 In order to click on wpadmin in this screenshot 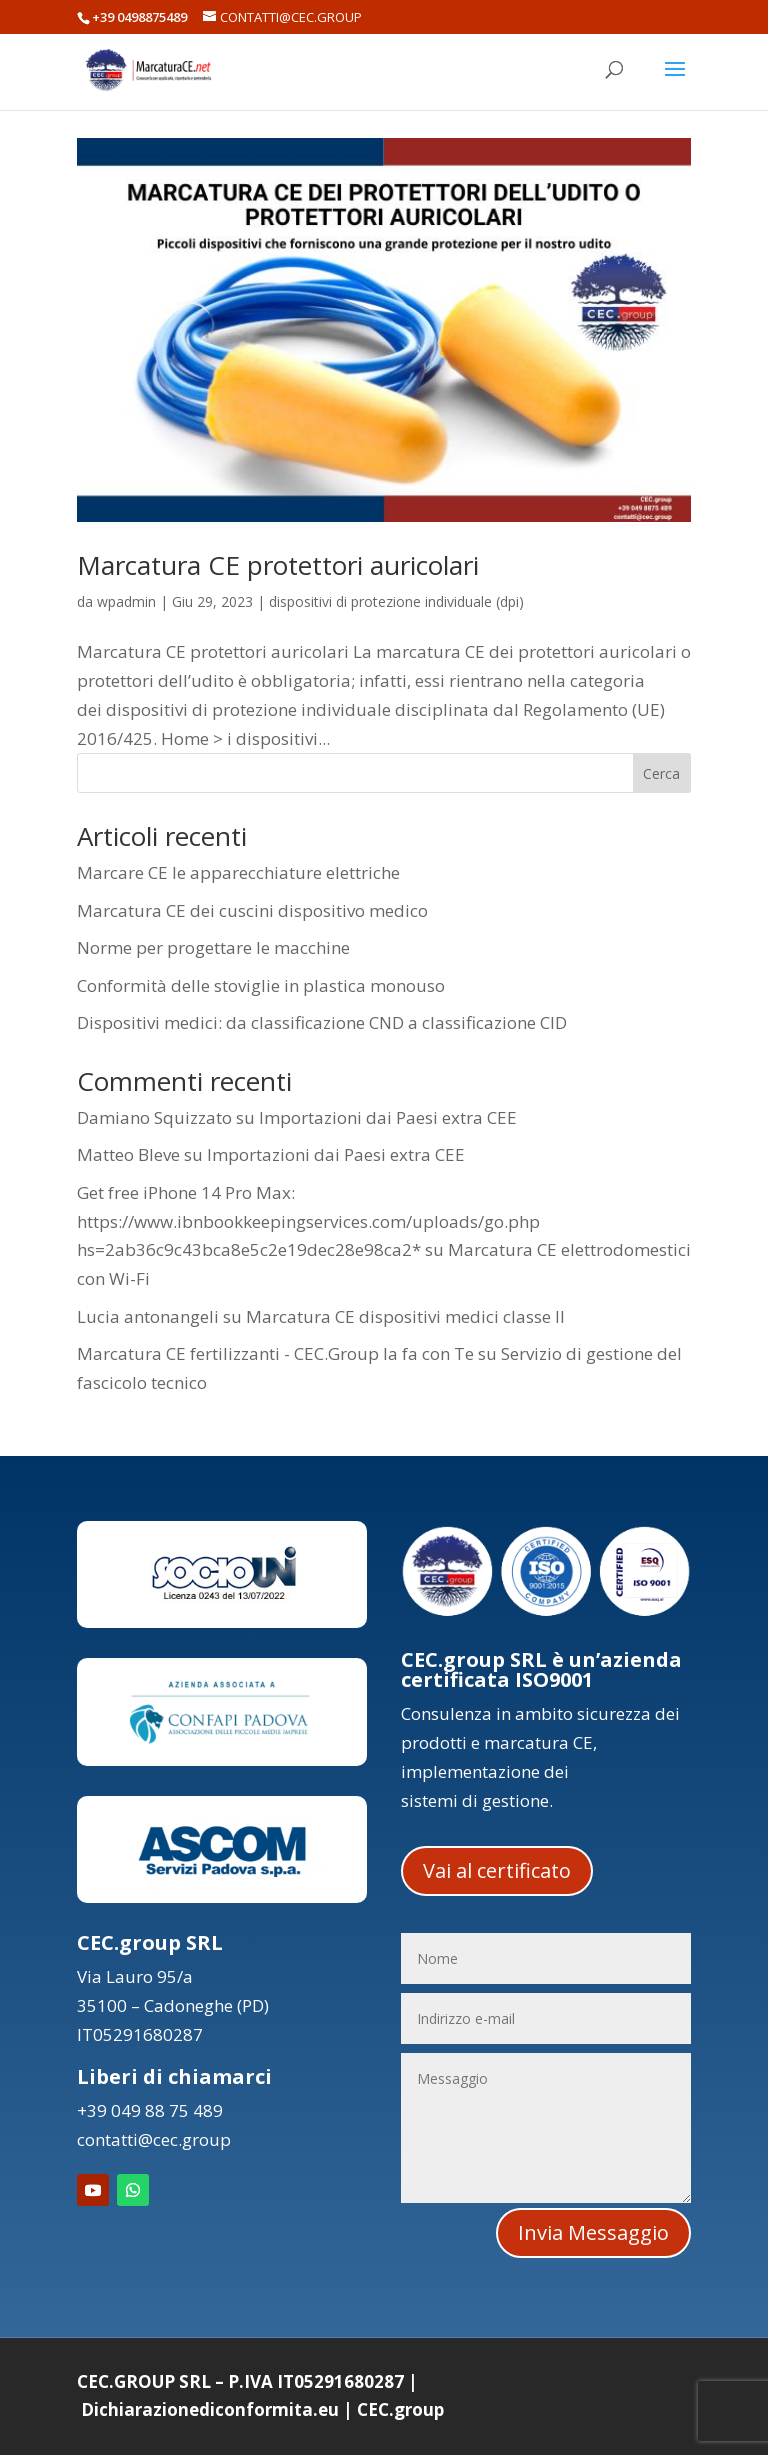, I will do `click(126, 601)`.